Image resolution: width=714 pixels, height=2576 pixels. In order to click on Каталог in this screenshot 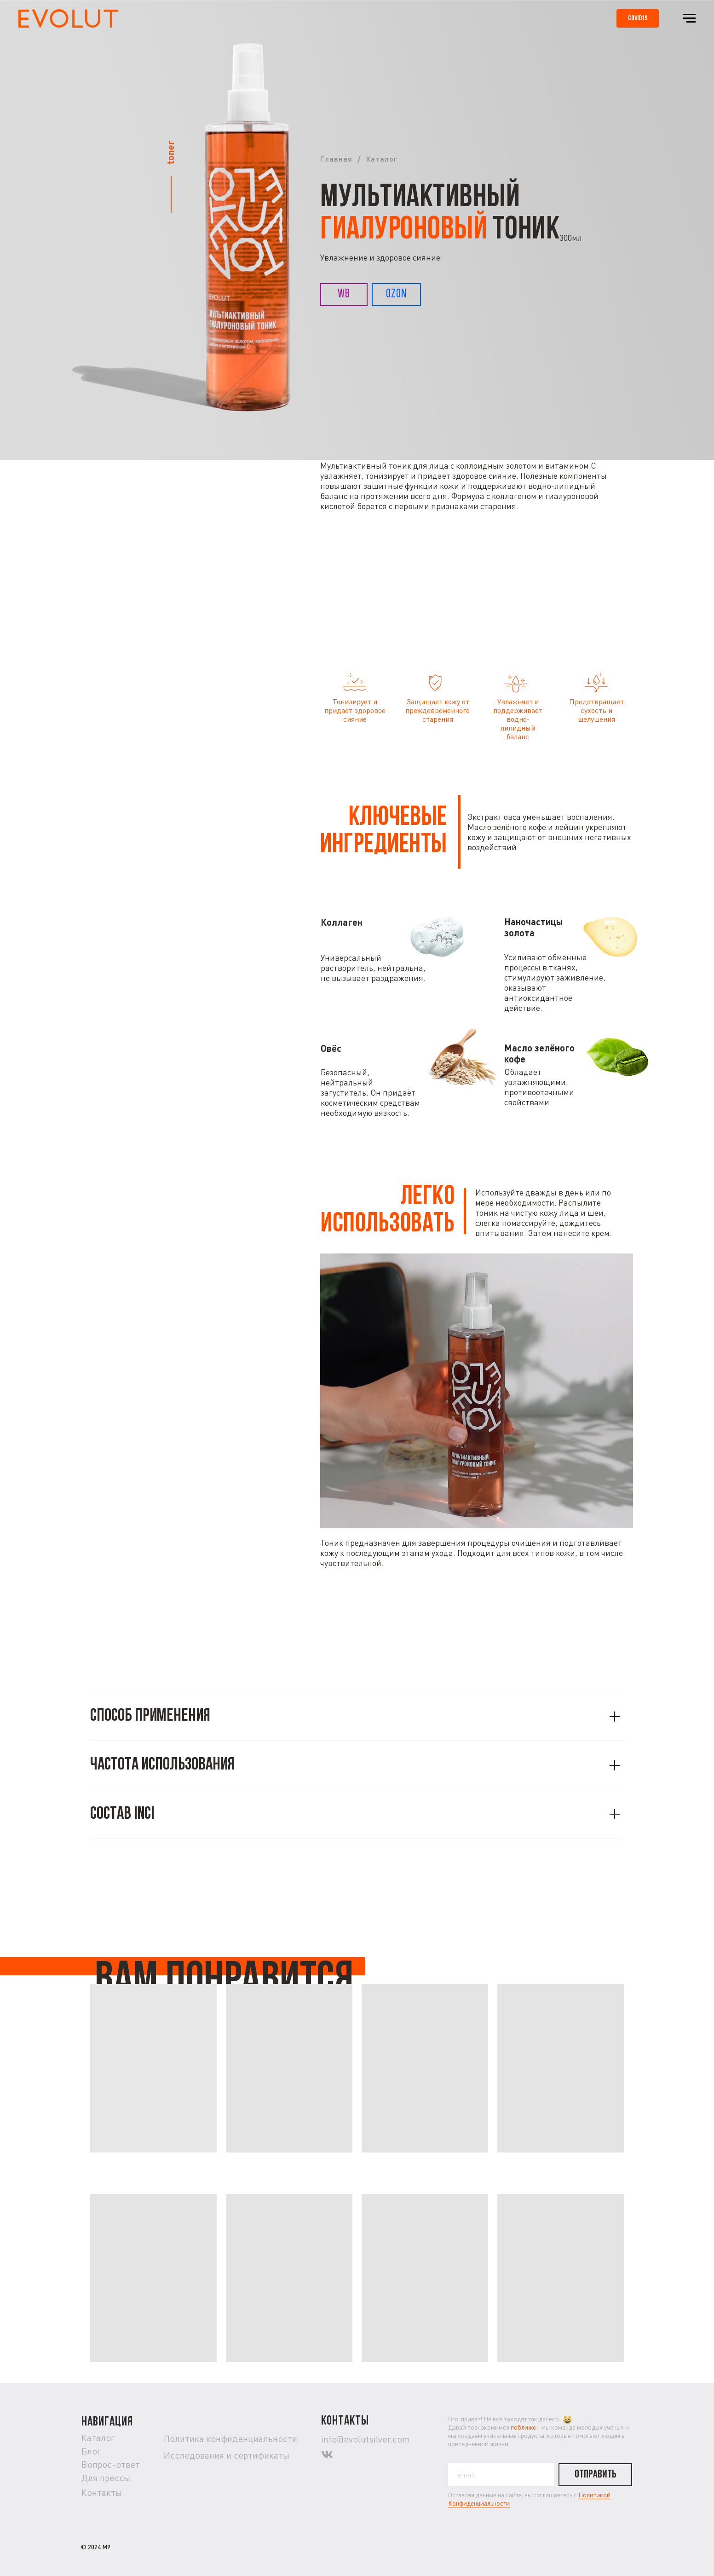, I will do `click(381, 158)`.